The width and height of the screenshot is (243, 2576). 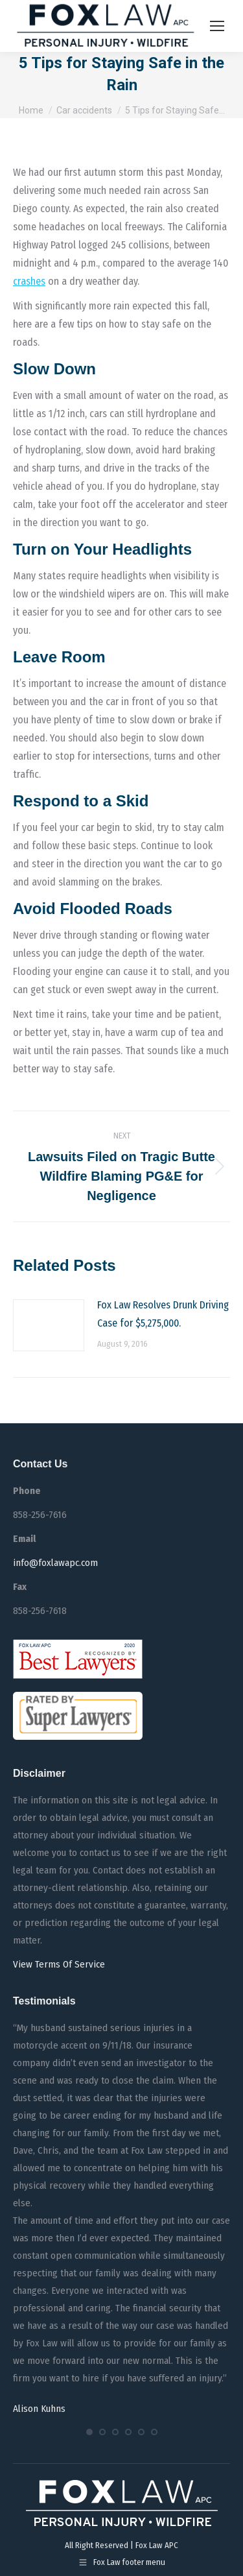 I want to click on [button], so click(x=89, y=2432).